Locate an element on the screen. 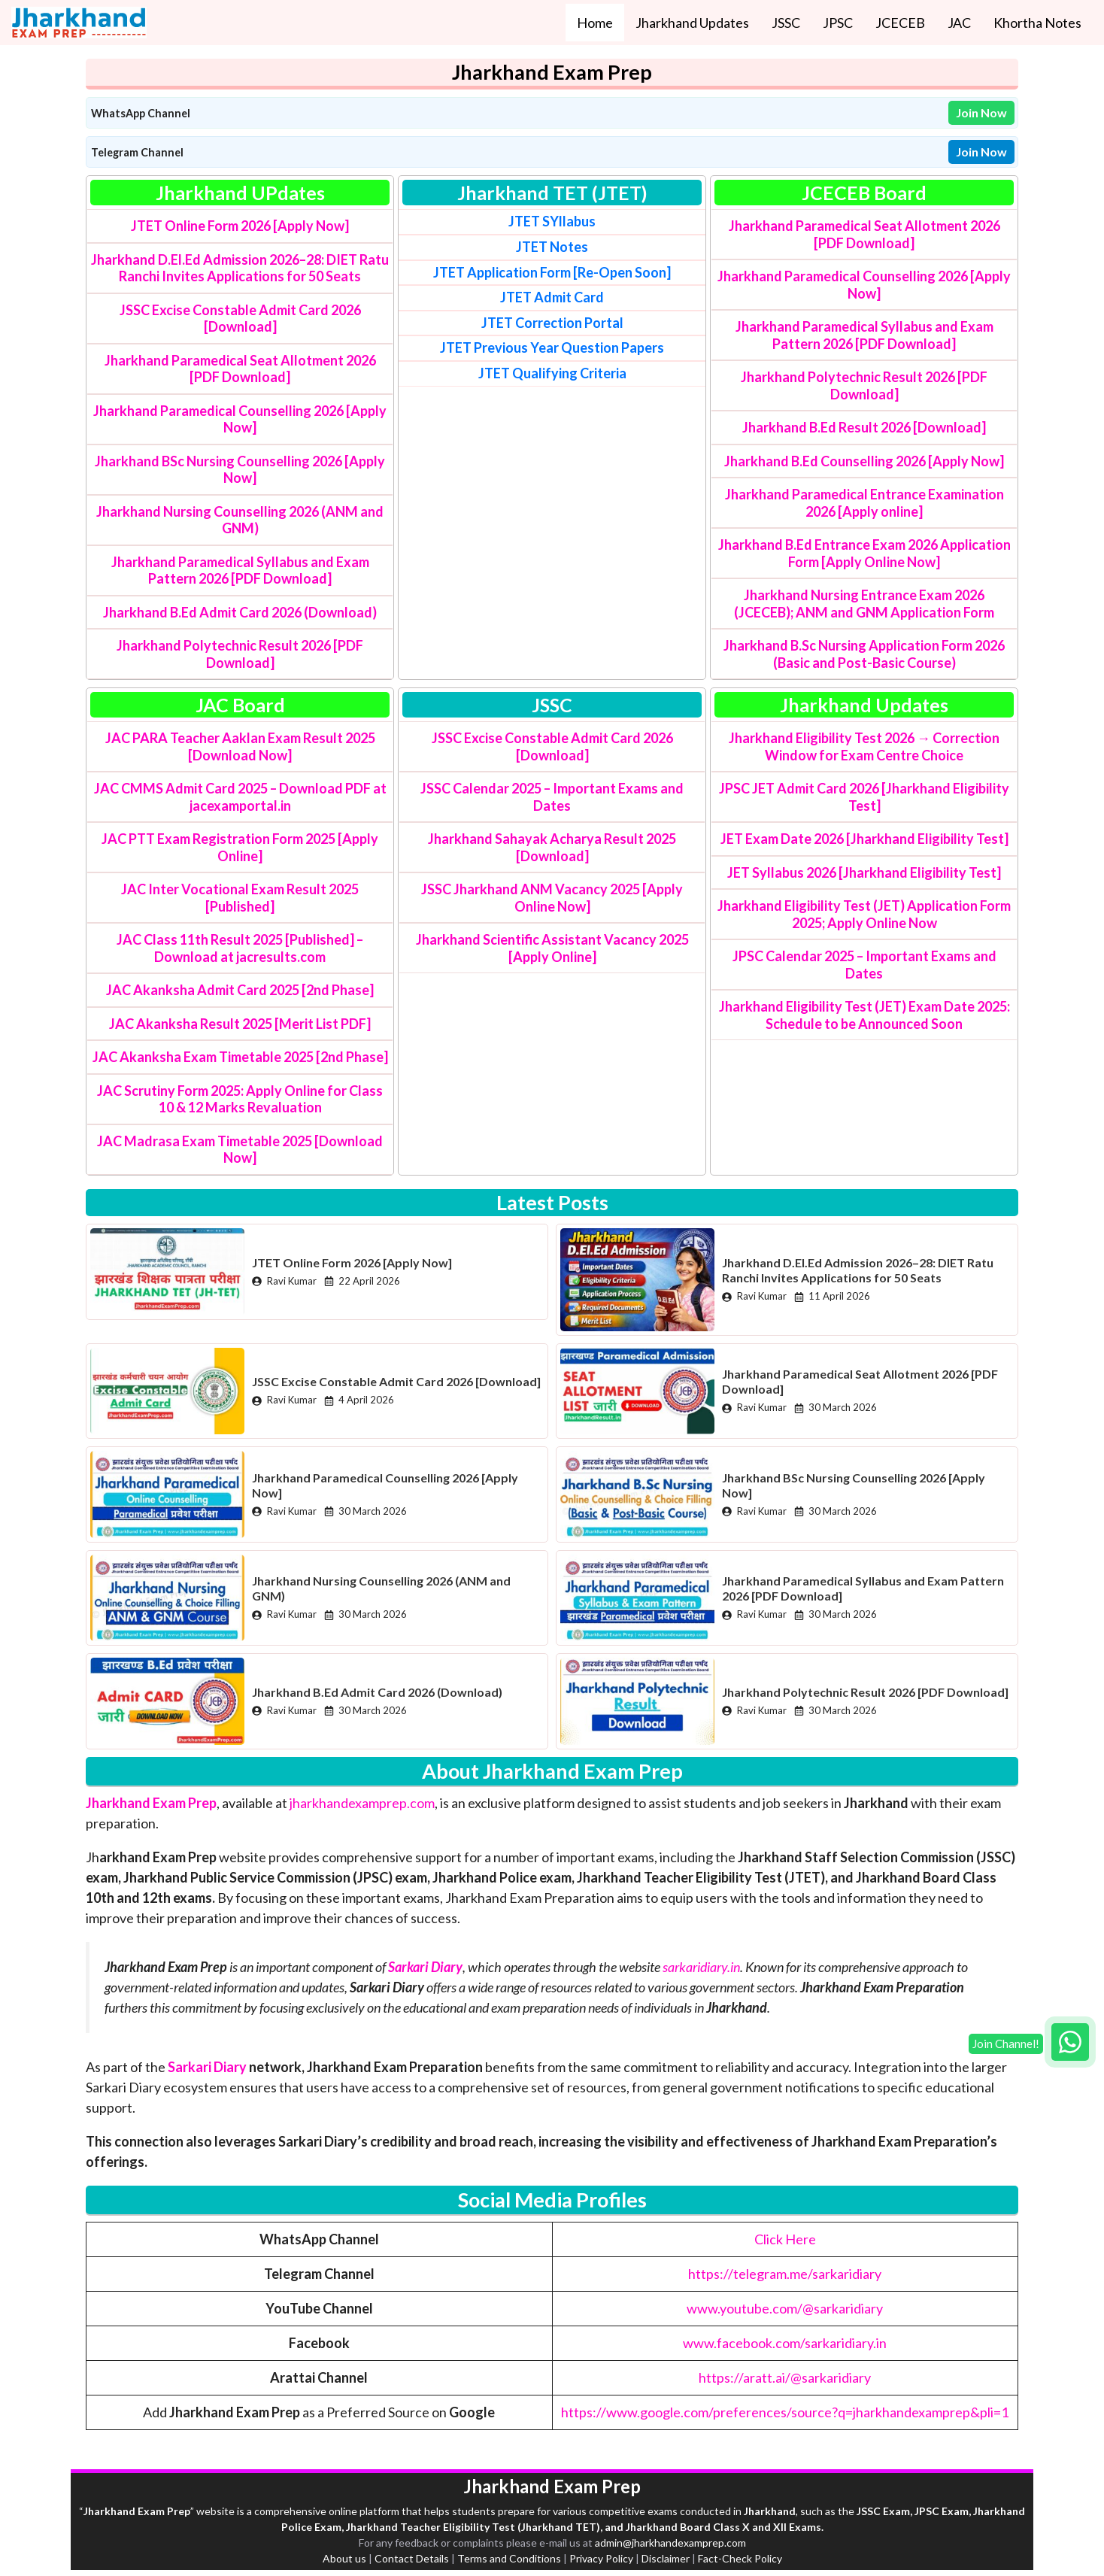 The image size is (1104, 2576). Jharkhand Updates is located at coordinates (692, 22).